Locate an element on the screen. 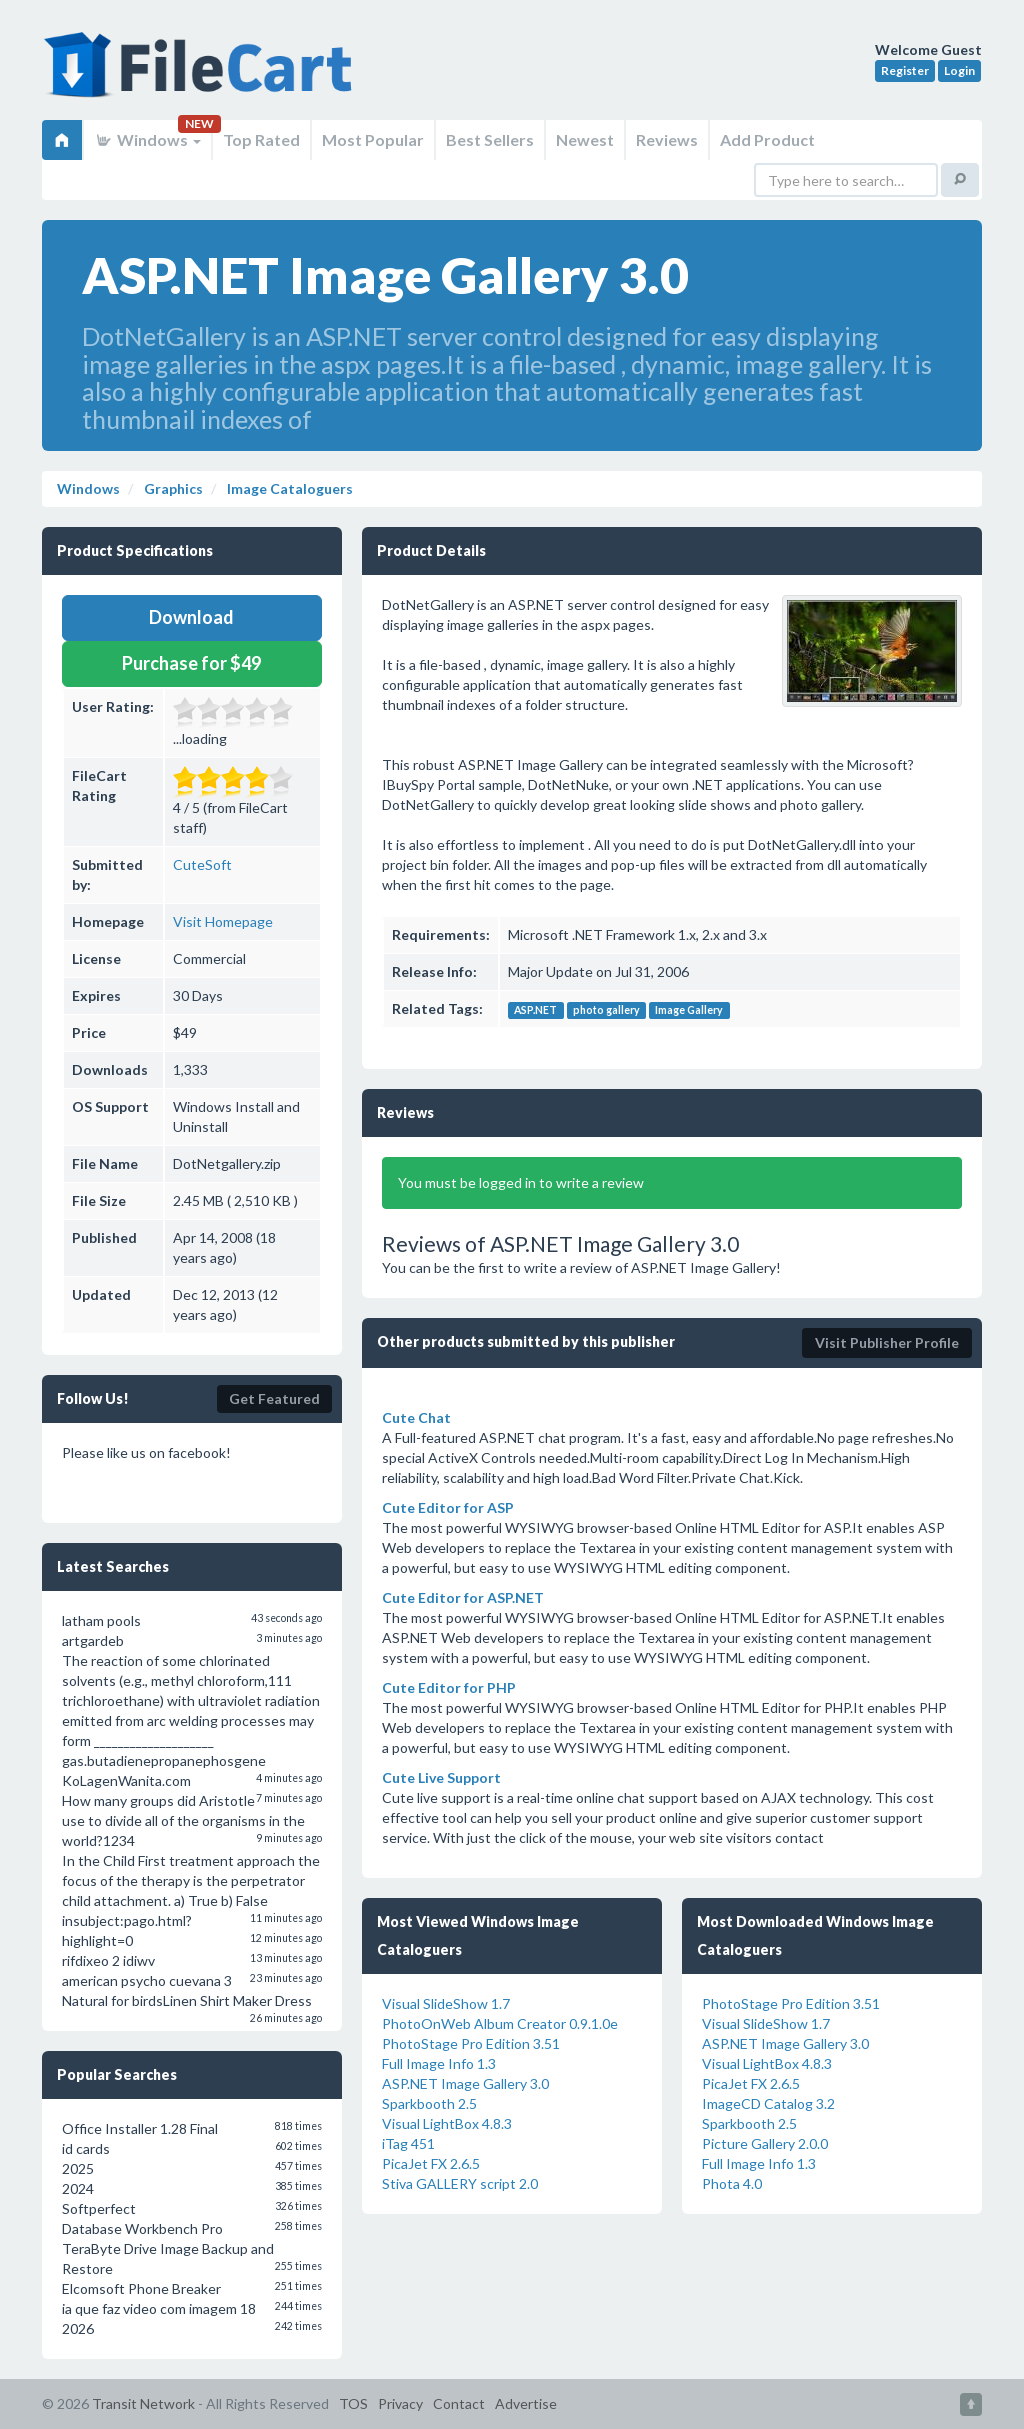 The height and width of the screenshot is (2429, 1024). Cute Editor for ASP.NET is located at coordinates (463, 1597).